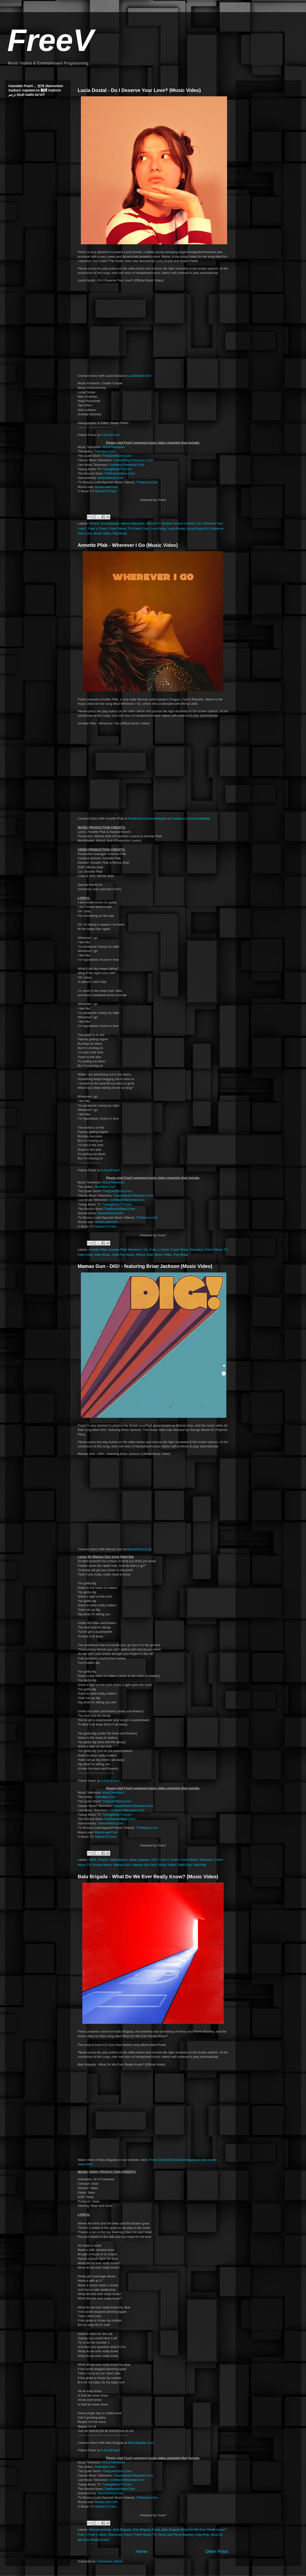 This screenshot has height=2576, width=306. Describe the element at coordinates (116, 456) in the screenshot. I see `TheQuietStorm.Com` at that location.